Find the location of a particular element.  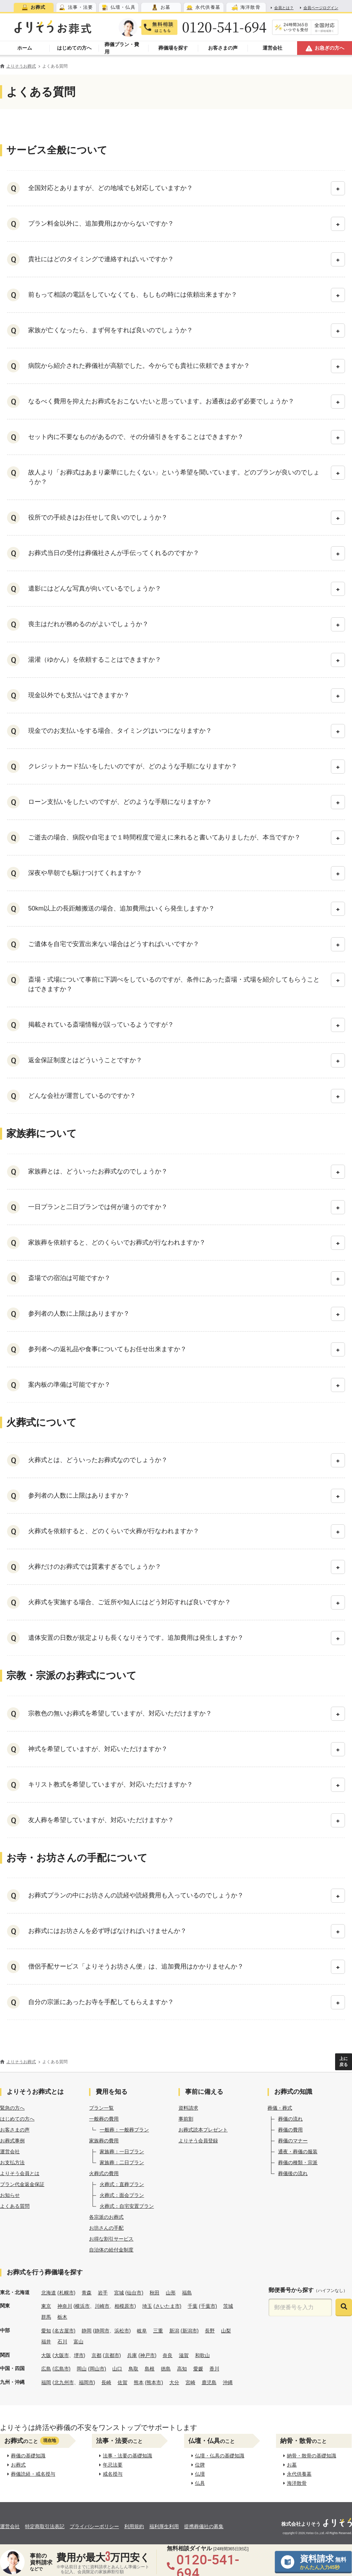

葬儀の種類・宗派 is located at coordinates (298, 2162).